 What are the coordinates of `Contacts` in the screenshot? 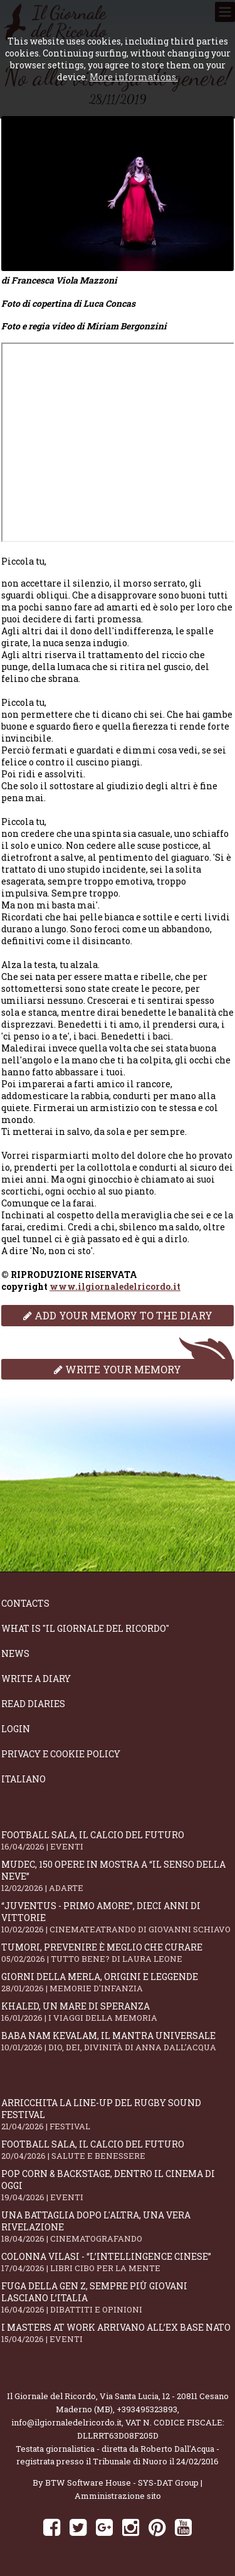 It's located at (25, 1603).